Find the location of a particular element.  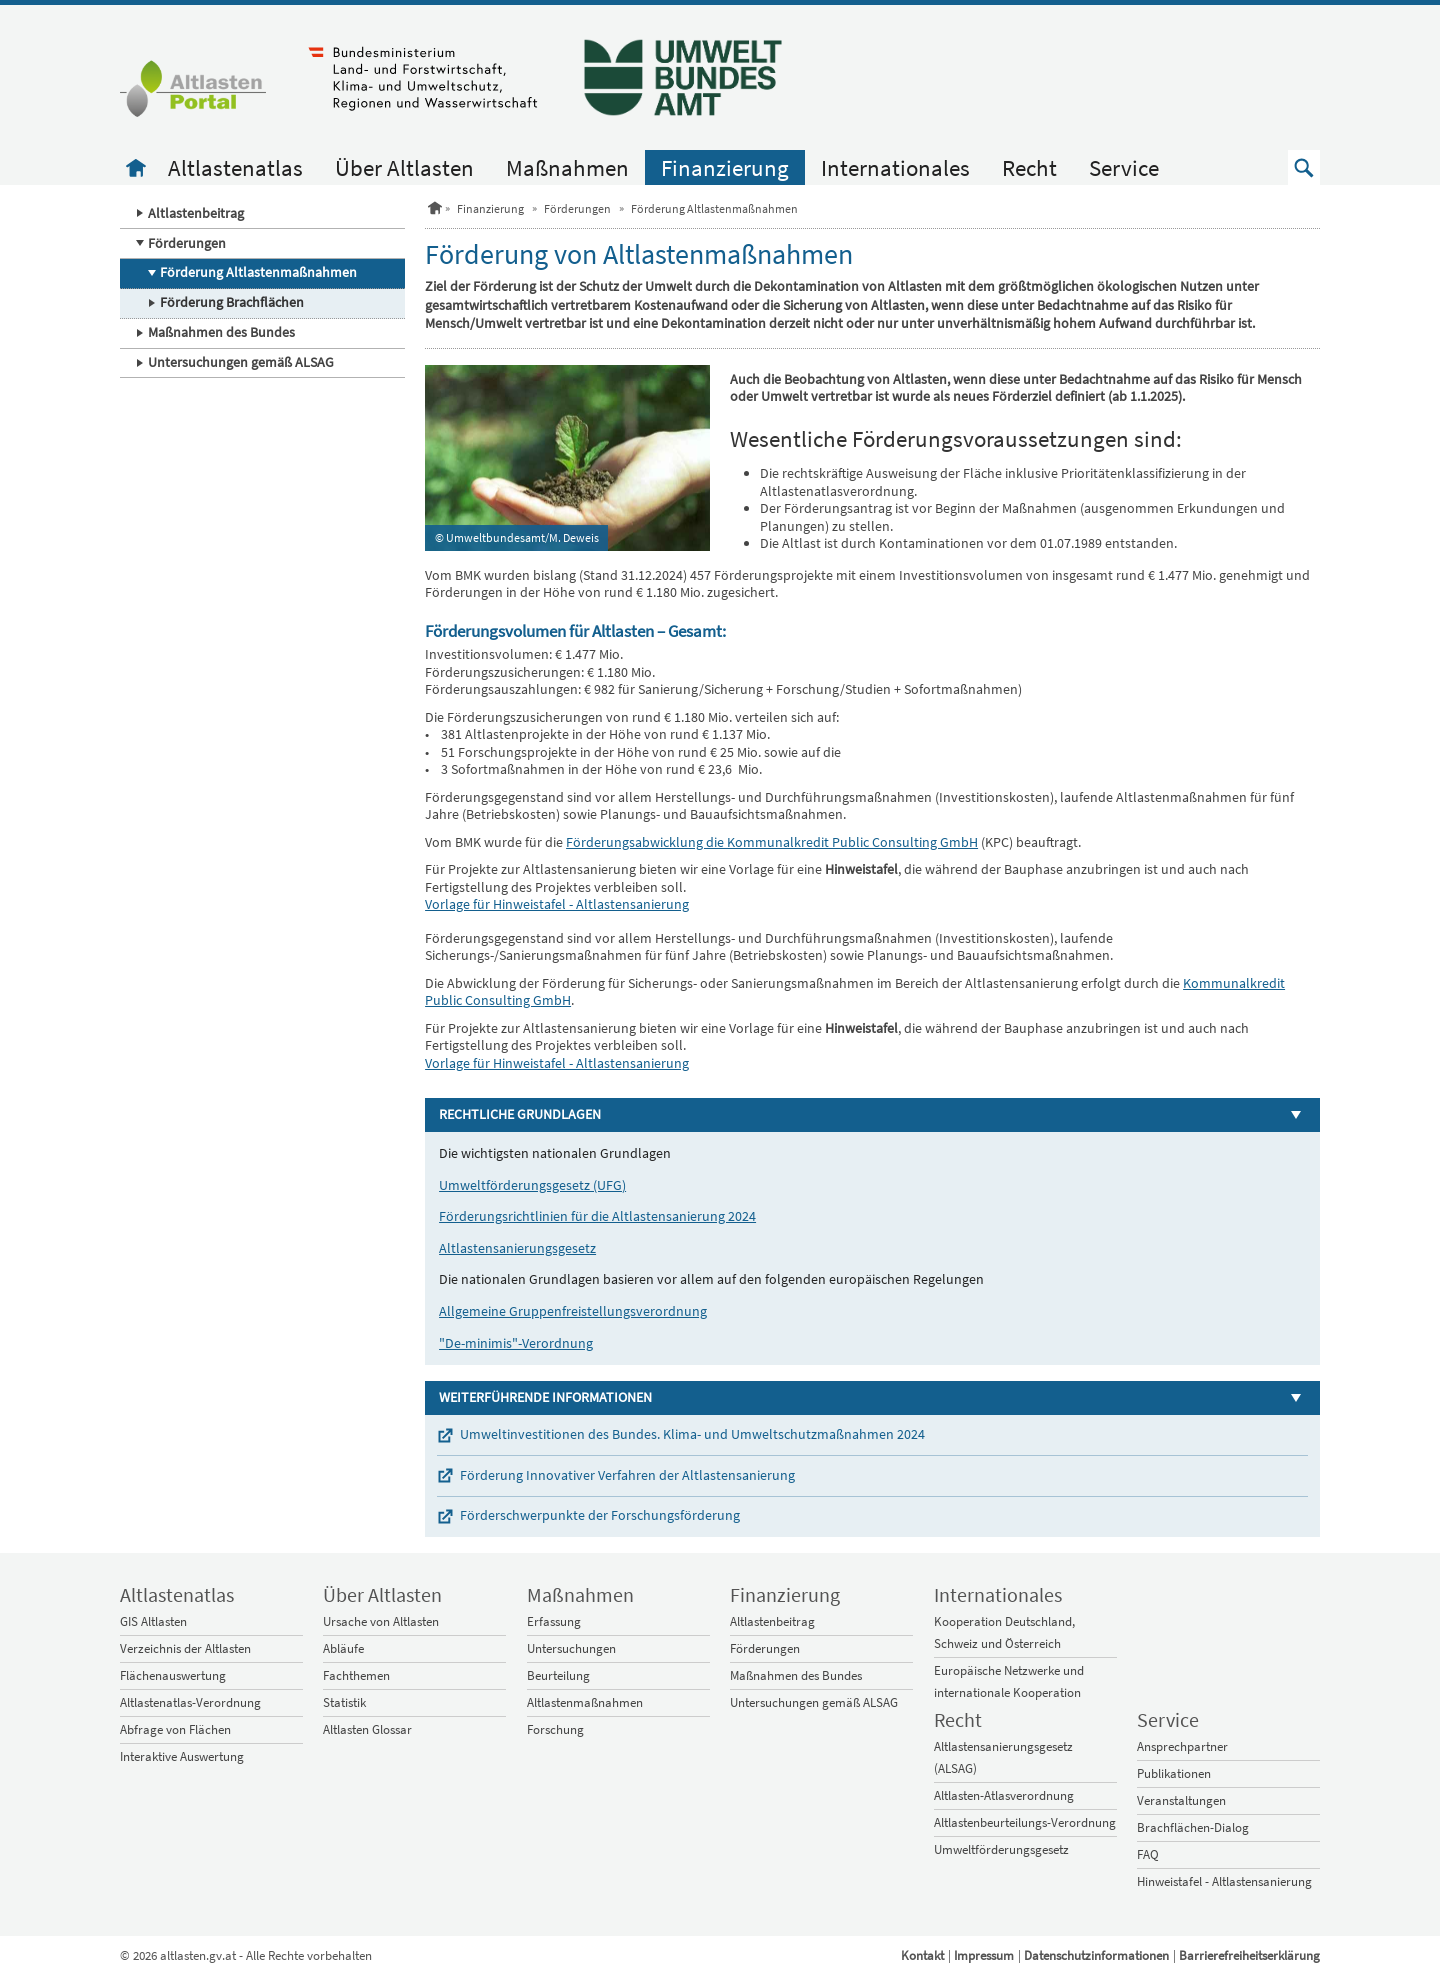

Altlastenbeurteilungs-Verordnung is located at coordinates (1025, 1822).